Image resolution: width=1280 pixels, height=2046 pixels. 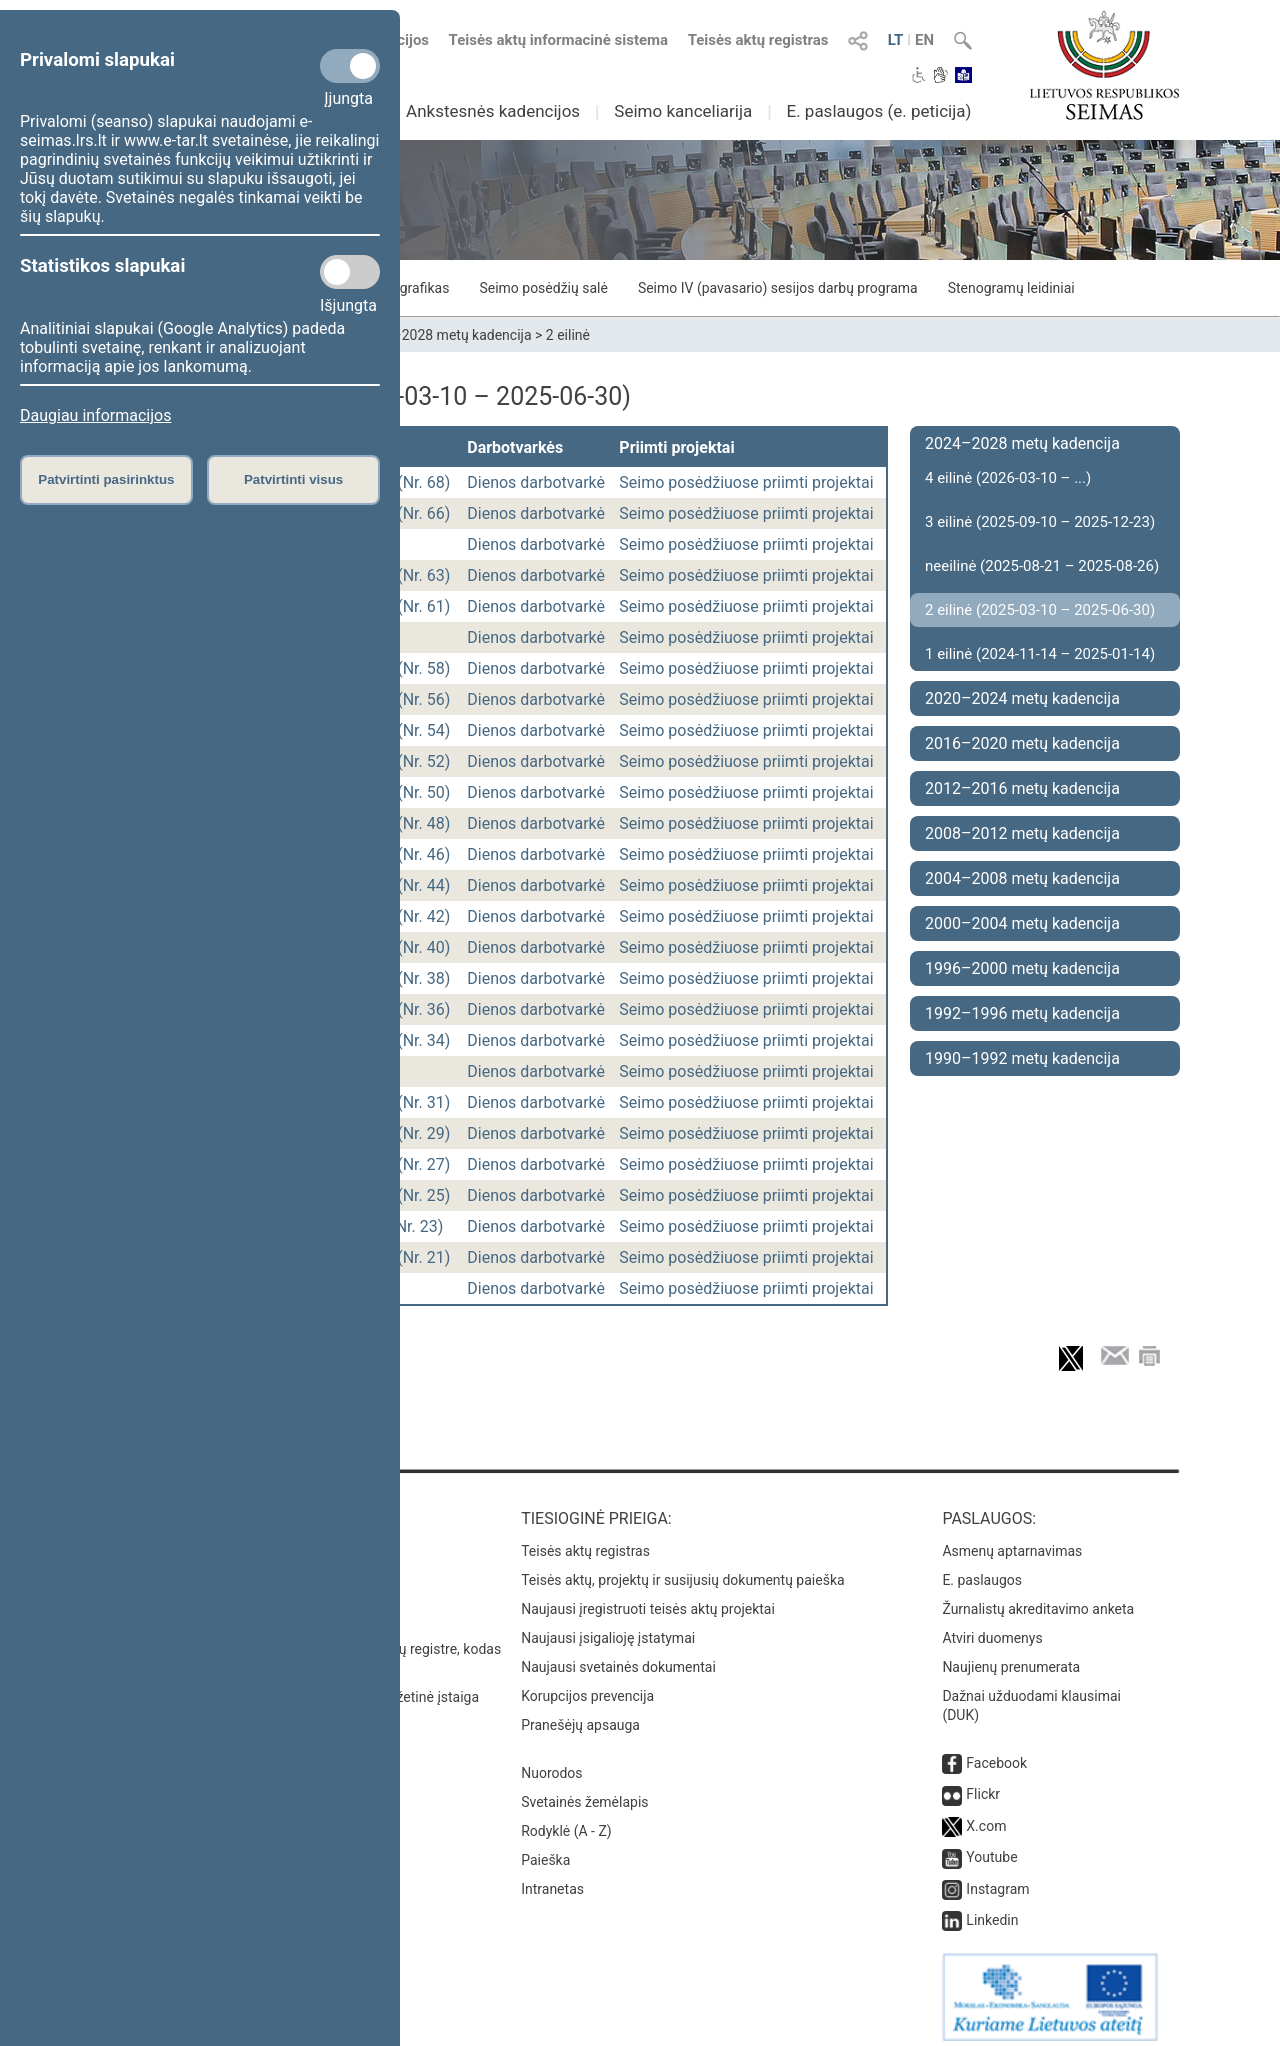 What do you see at coordinates (543, 288) in the screenshot?
I see `Seimo posėdžių salė` at bounding box center [543, 288].